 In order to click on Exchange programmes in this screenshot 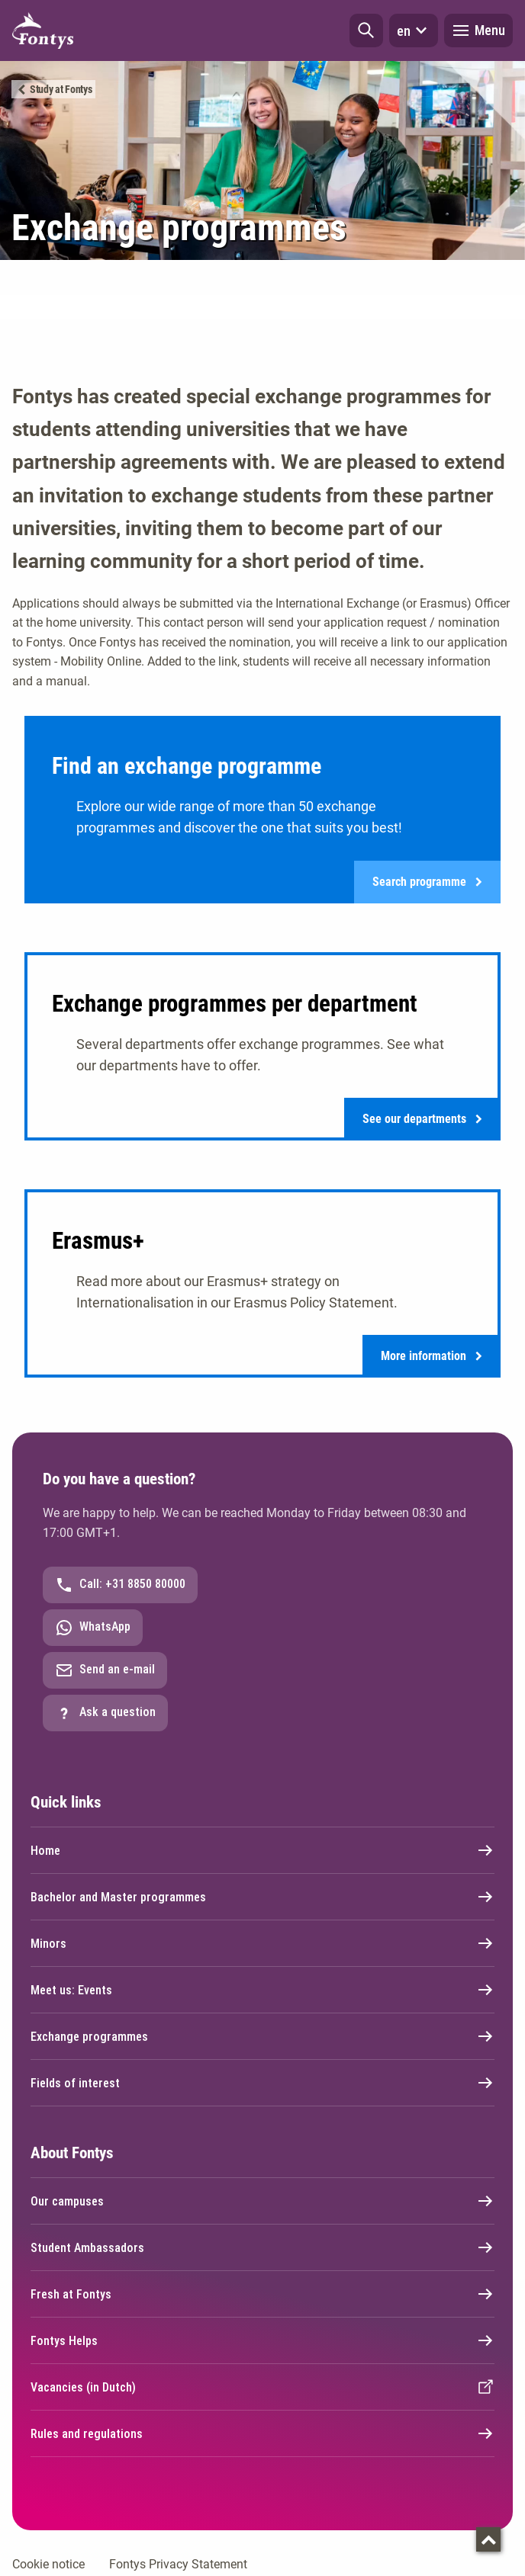, I will do `click(262, 2038)`.